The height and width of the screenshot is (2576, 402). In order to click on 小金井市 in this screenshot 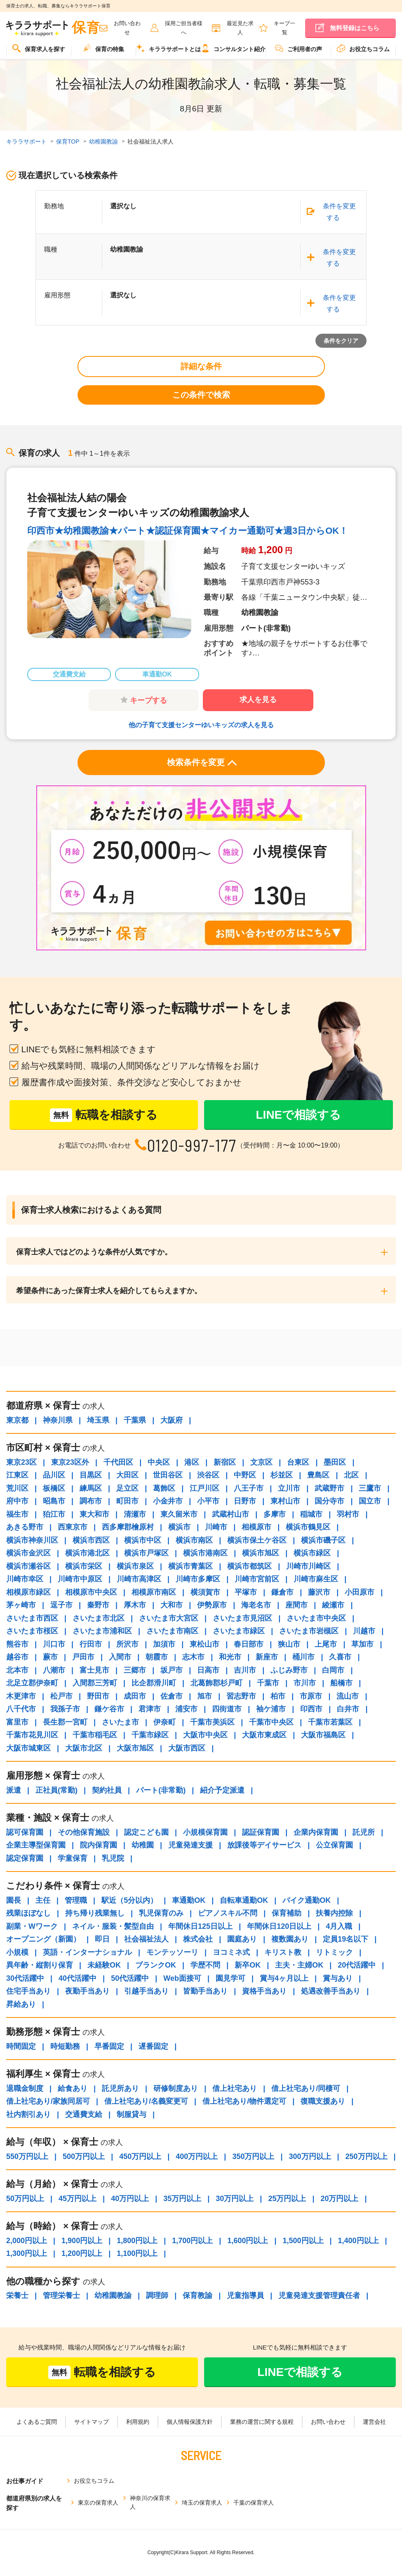, I will do `click(168, 1501)`.